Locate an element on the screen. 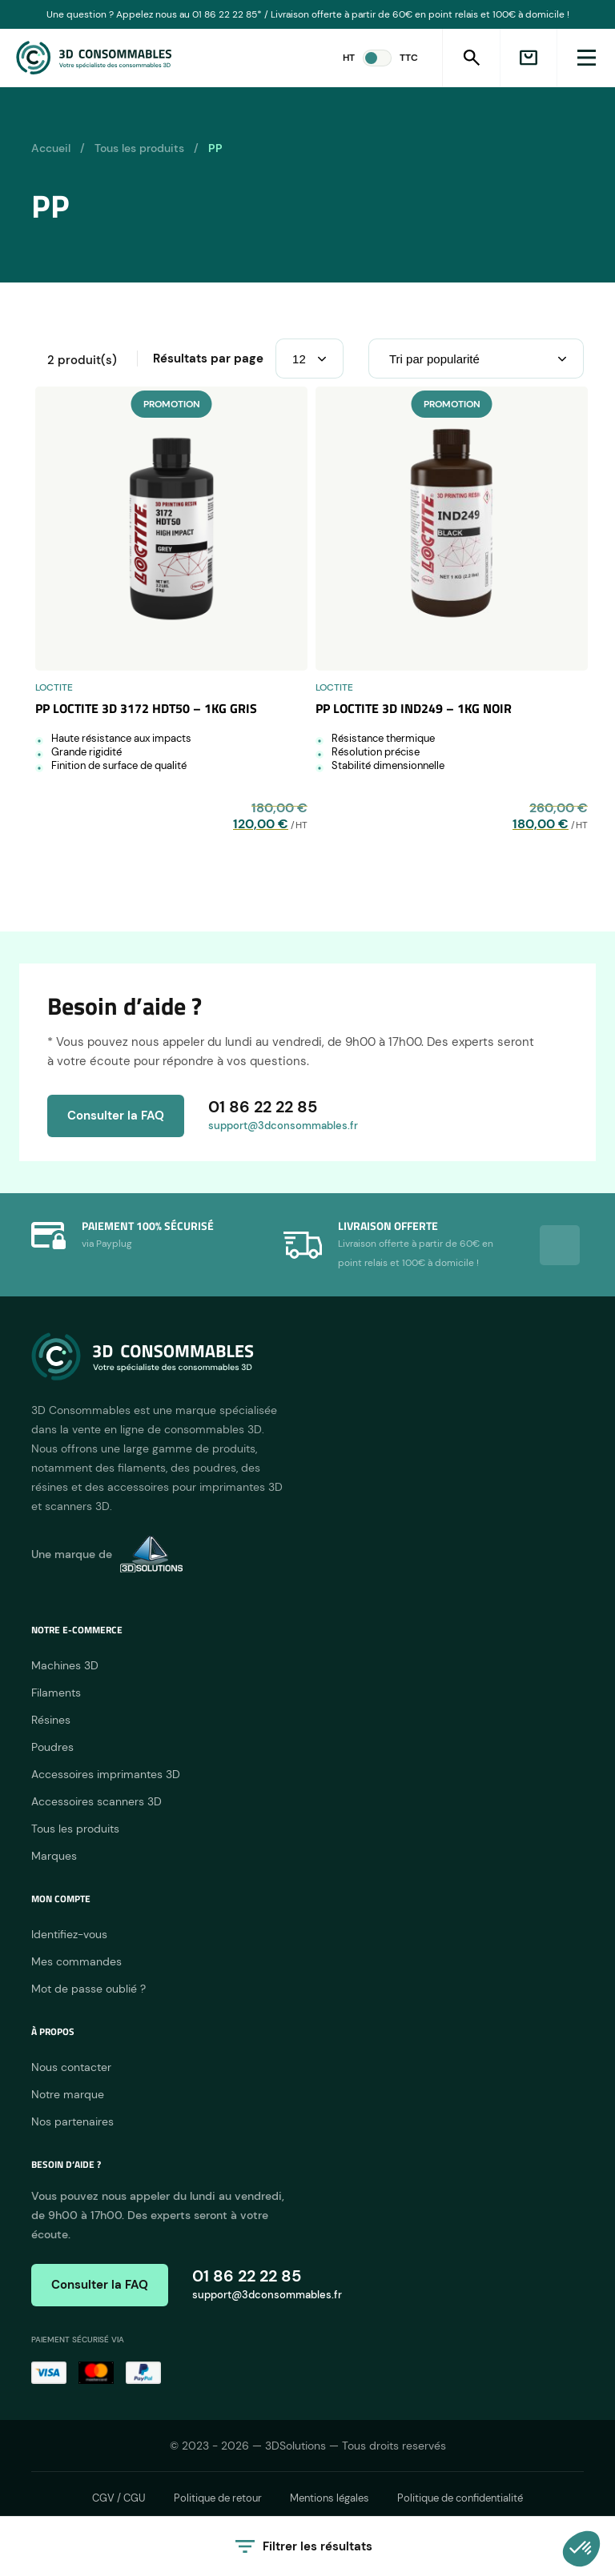 Image resolution: width=615 pixels, height=2576 pixels. [Commande] is located at coordinates (476, 359).